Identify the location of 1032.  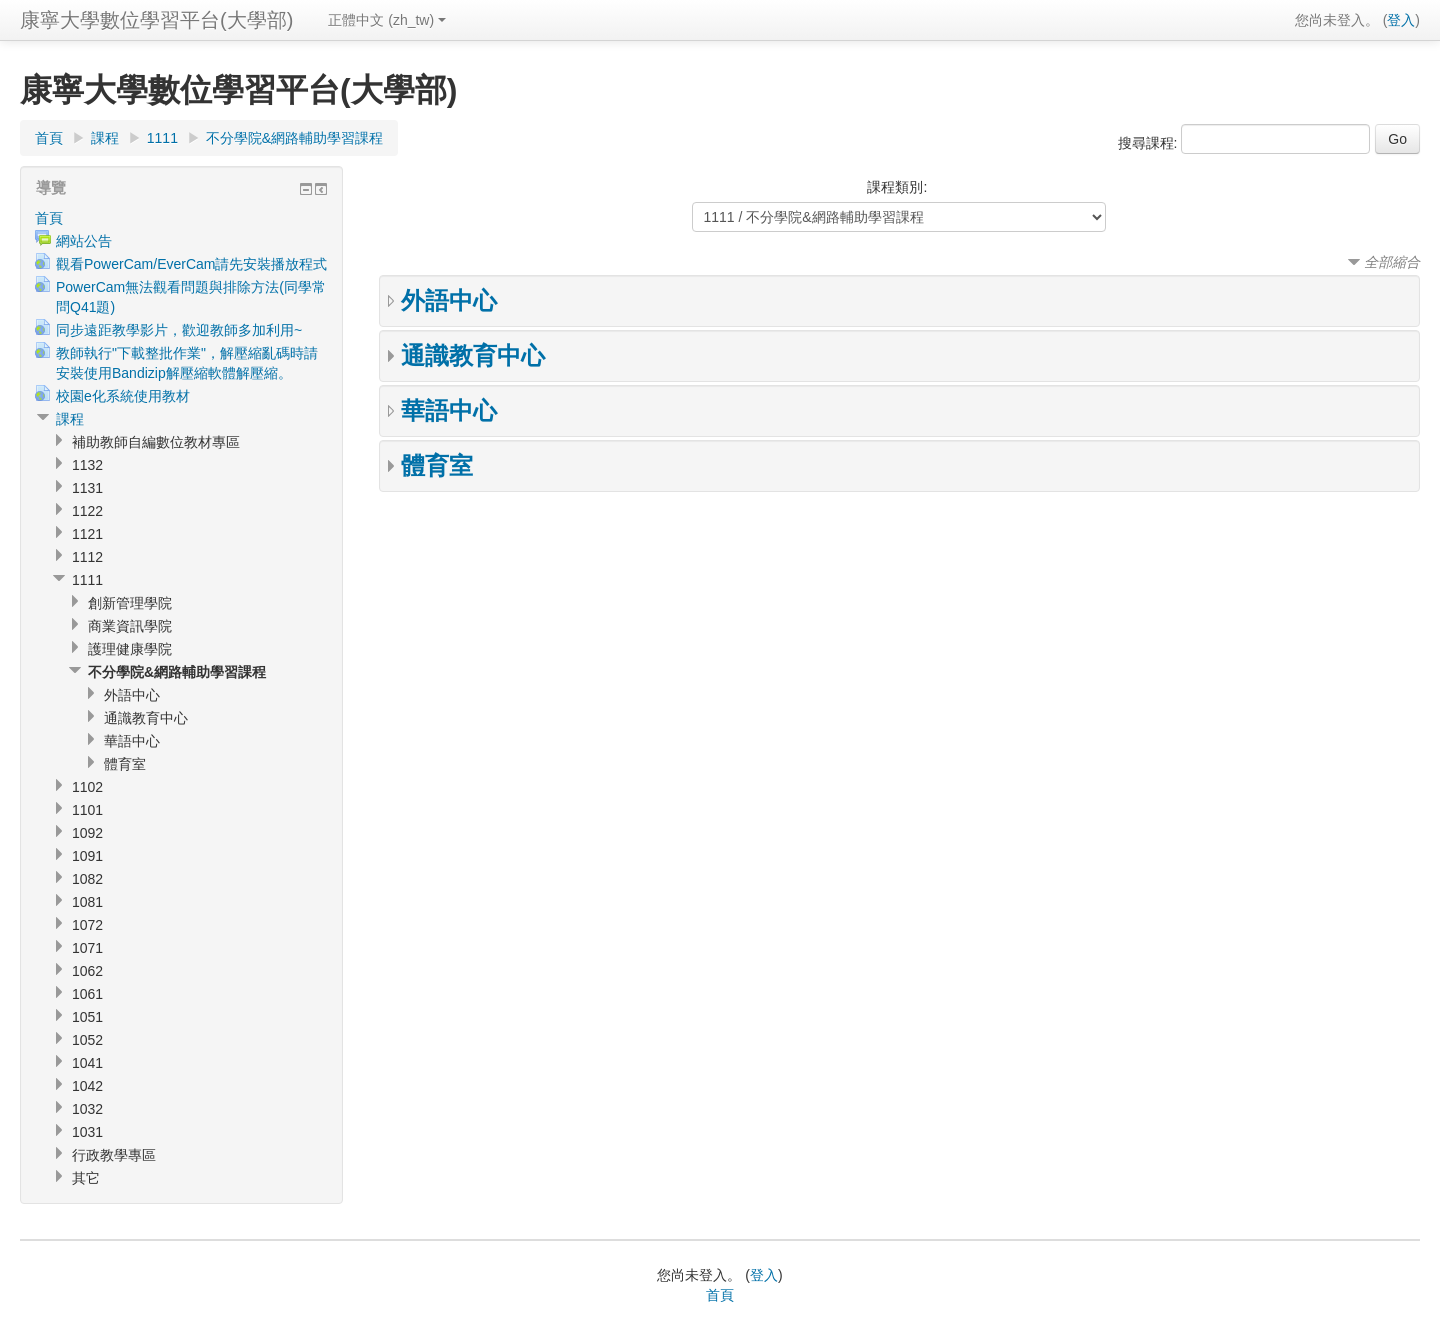
(87, 1109).